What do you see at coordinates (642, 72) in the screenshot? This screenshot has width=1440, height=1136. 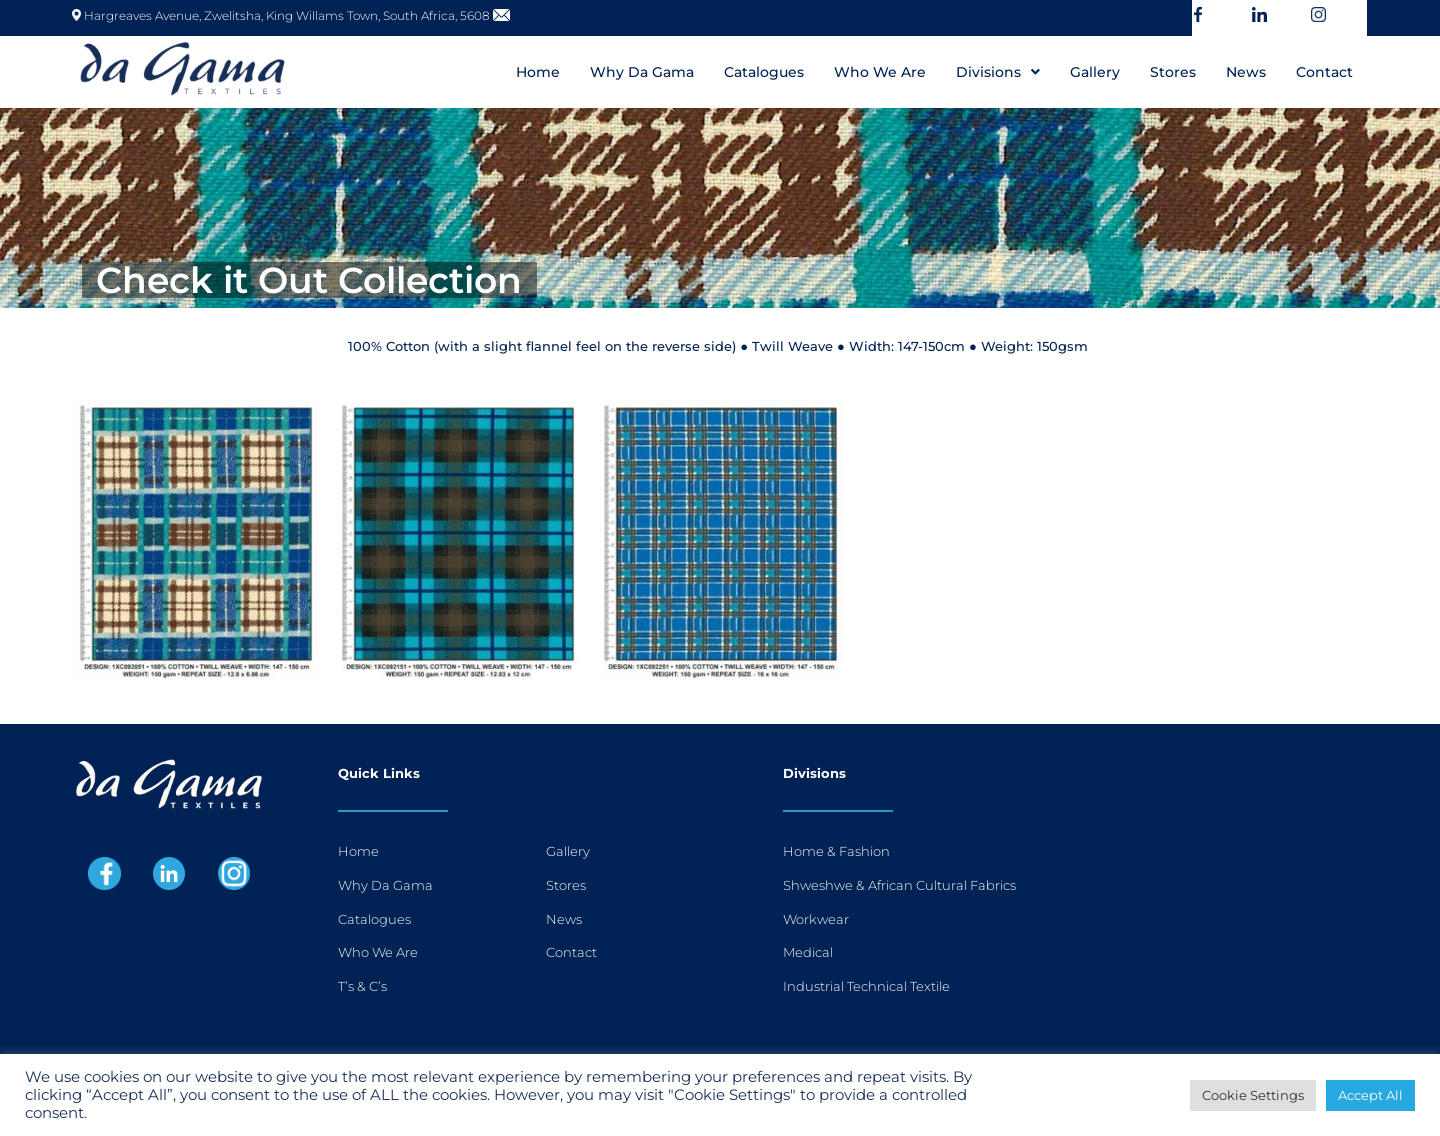 I see `Why Da Gama` at bounding box center [642, 72].